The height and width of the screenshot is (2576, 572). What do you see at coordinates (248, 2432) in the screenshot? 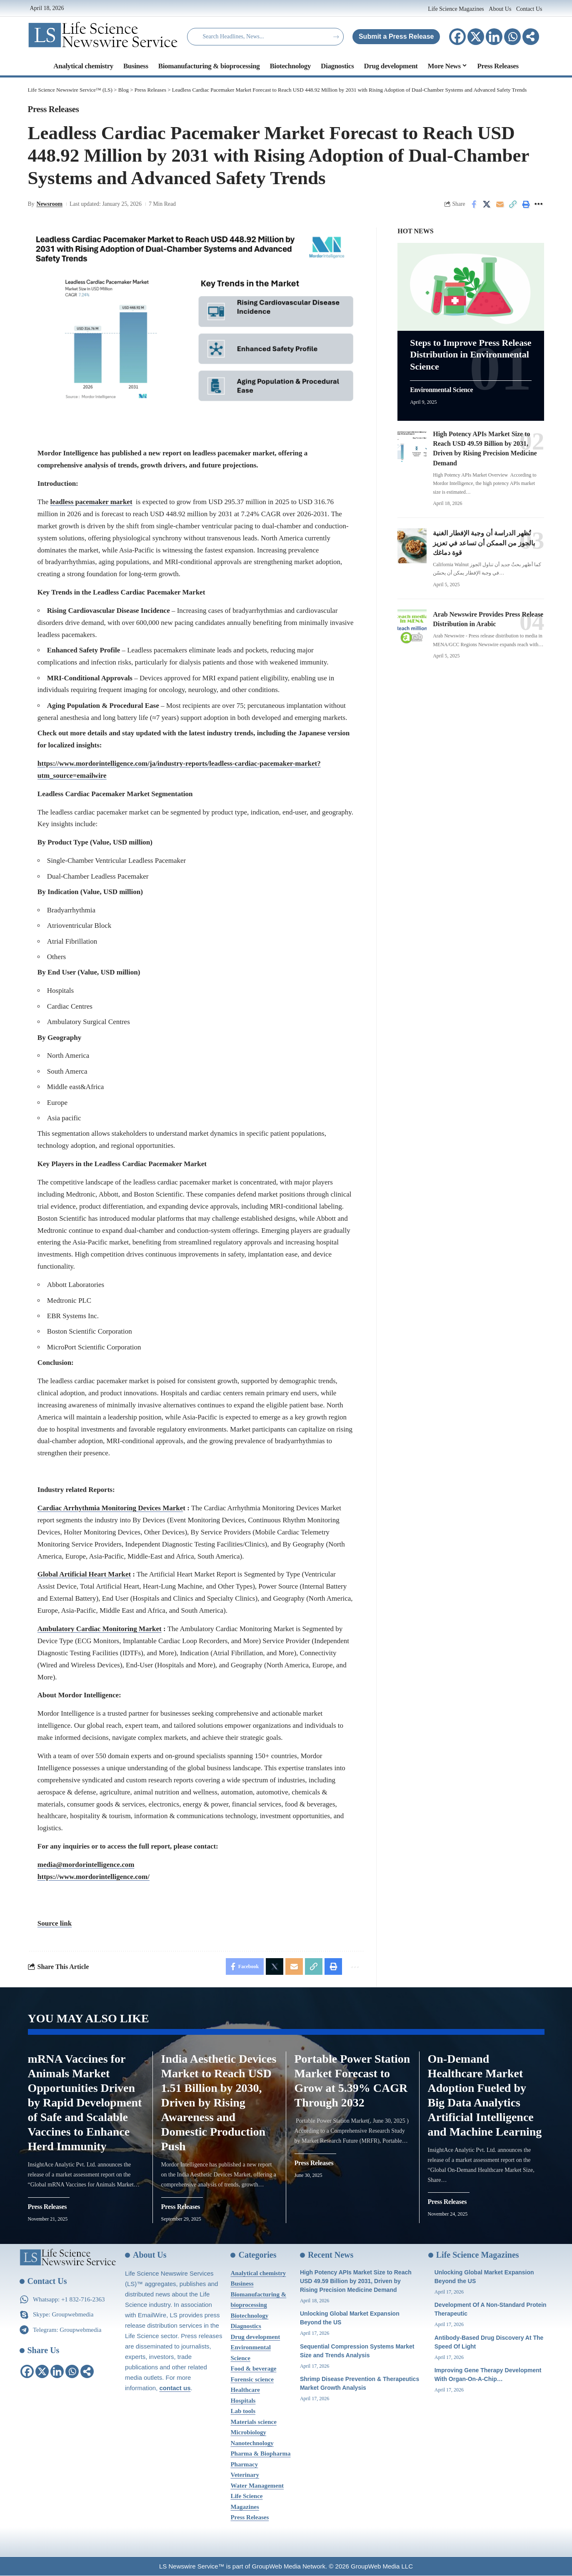
I see `Microbiology` at bounding box center [248, 2432].